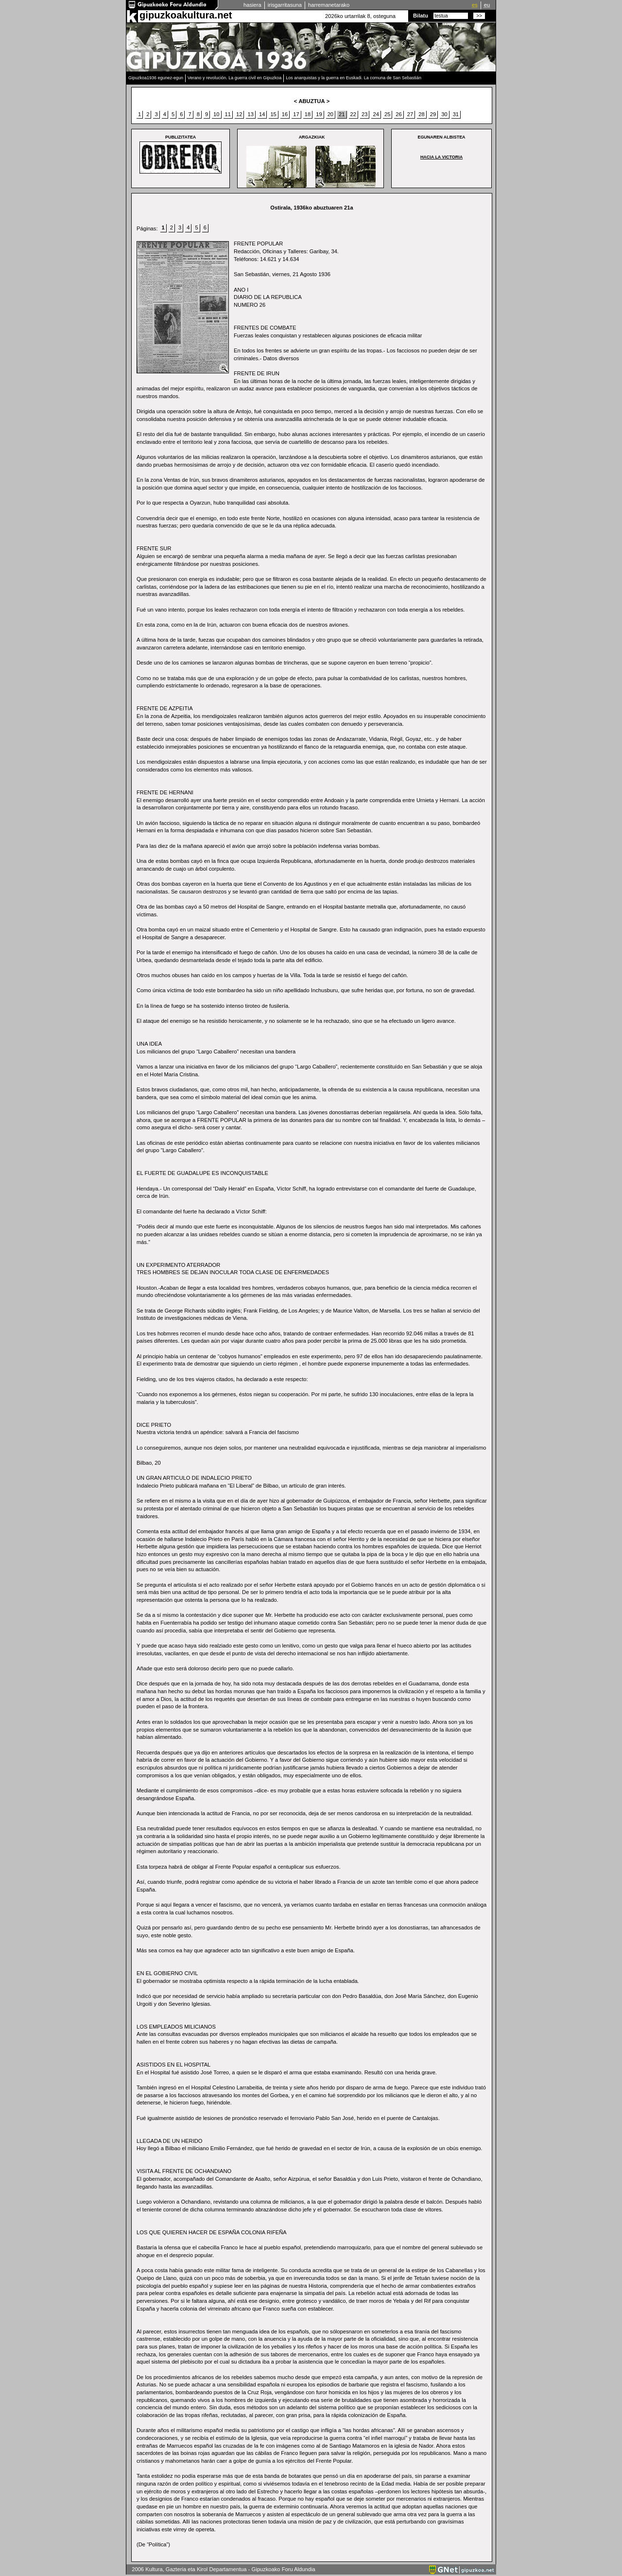  Describe the element at coordinates (387, 114) in the screenshot. I see `25` at that location.